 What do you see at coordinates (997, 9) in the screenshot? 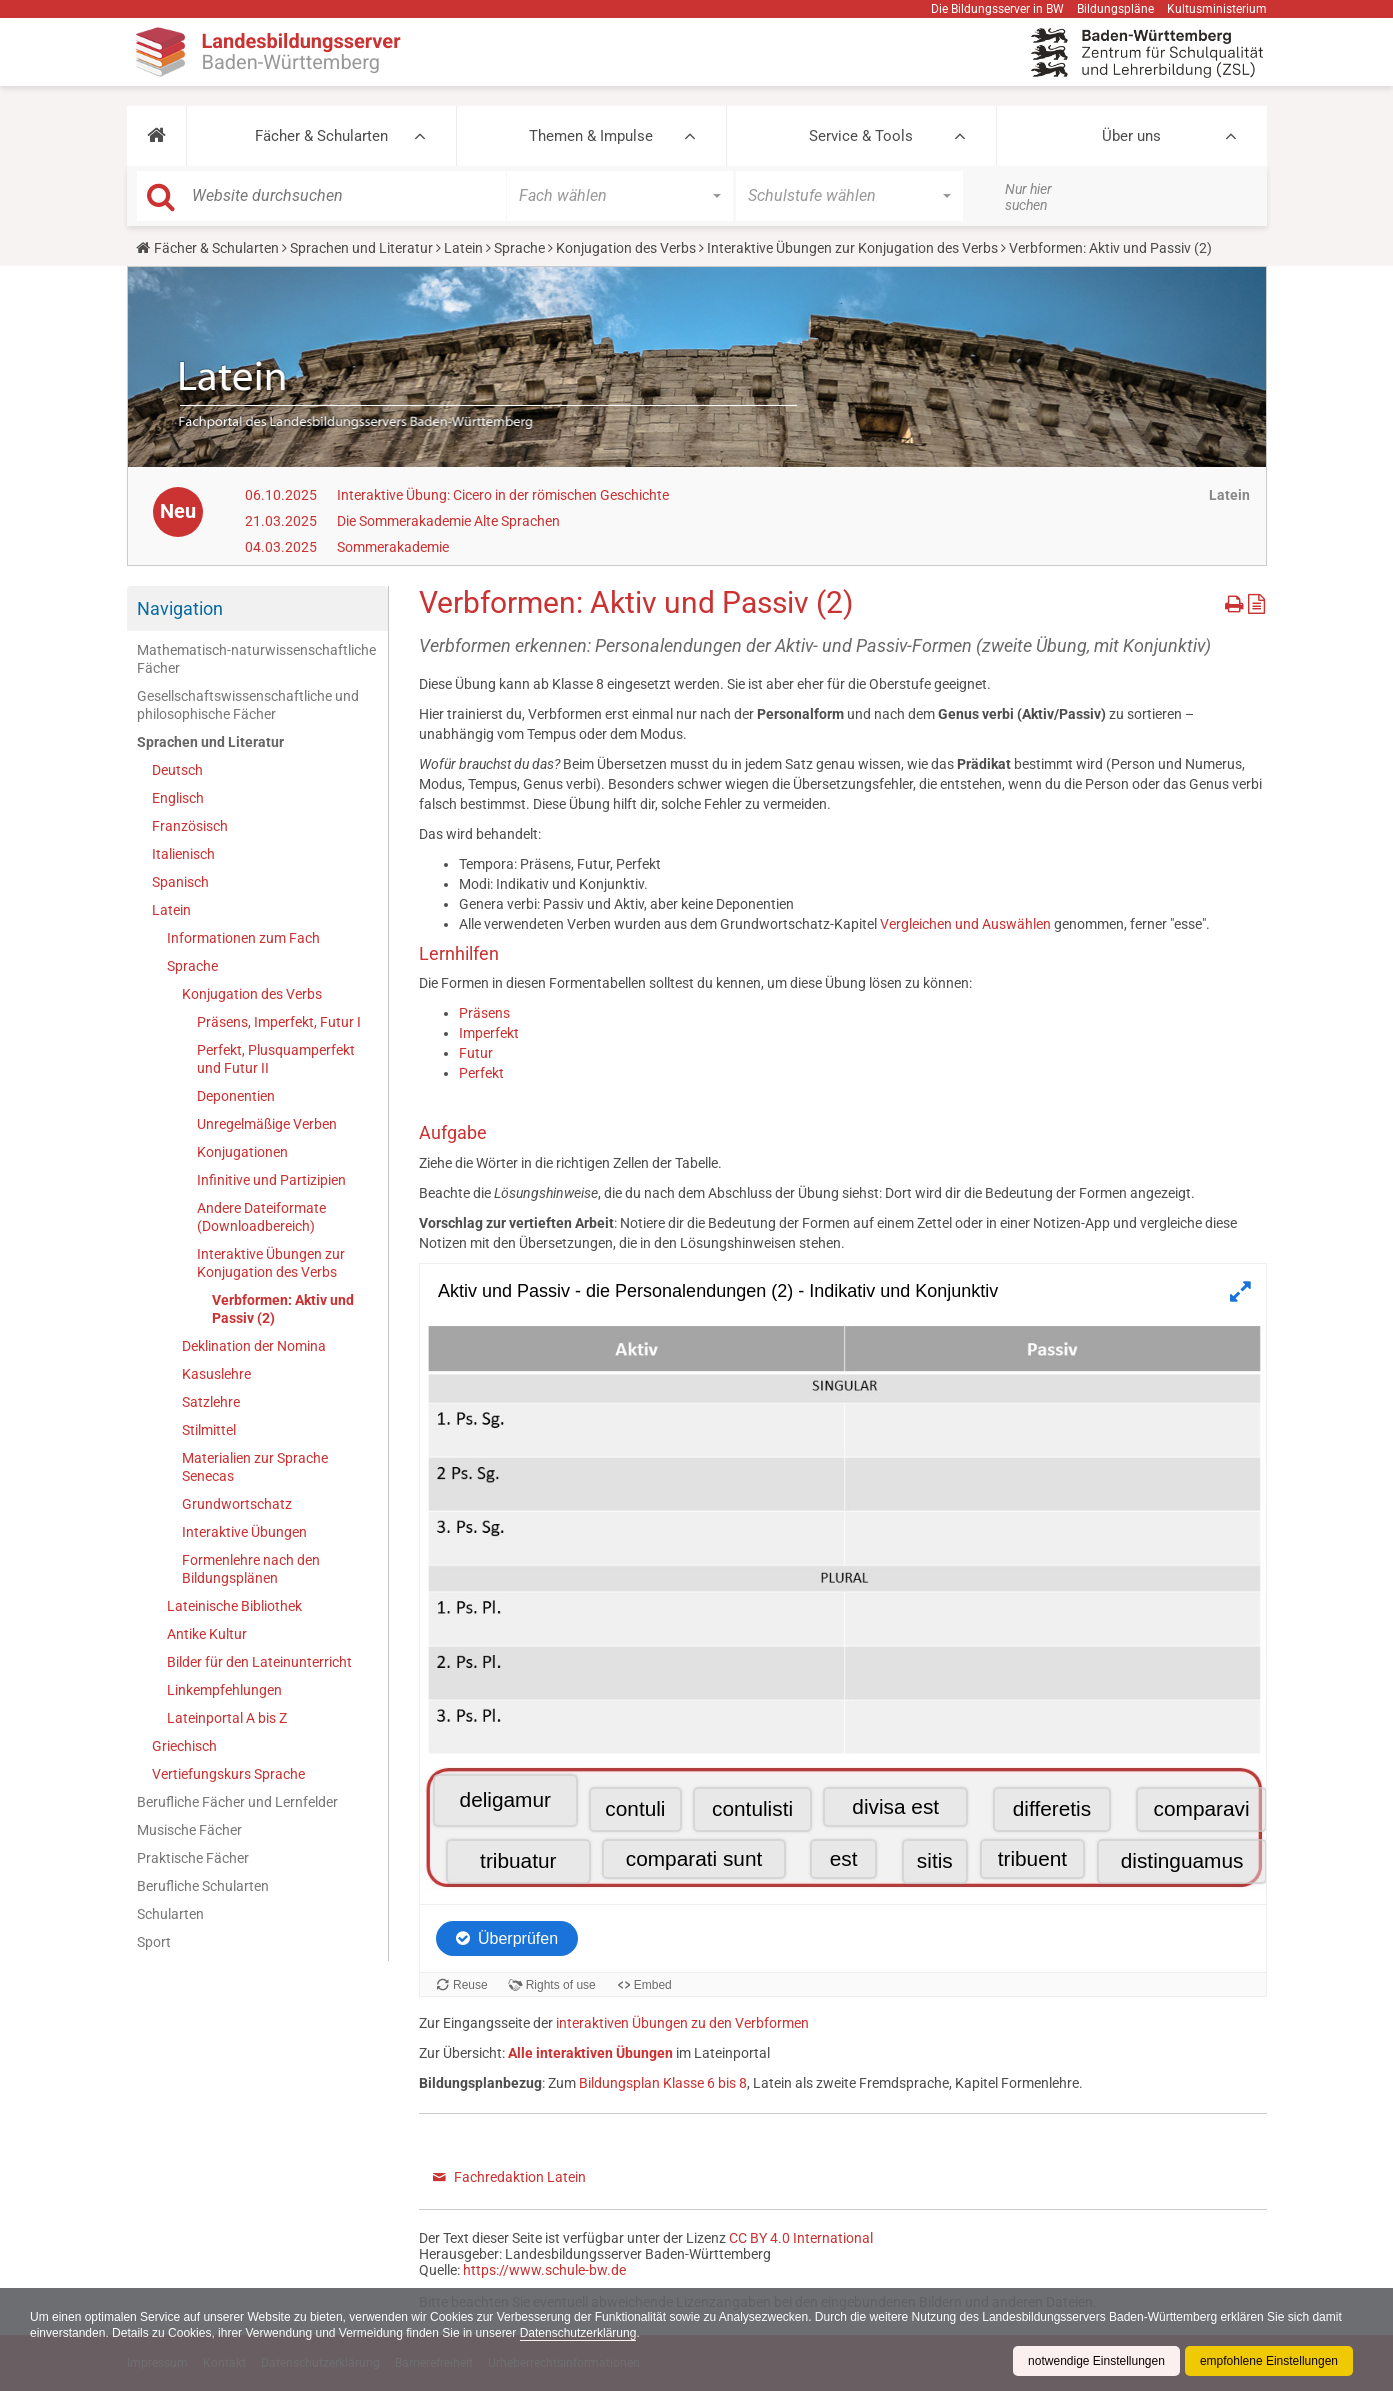
I see `Die Bildungsserver in BW` at bounding box center [997, 9].